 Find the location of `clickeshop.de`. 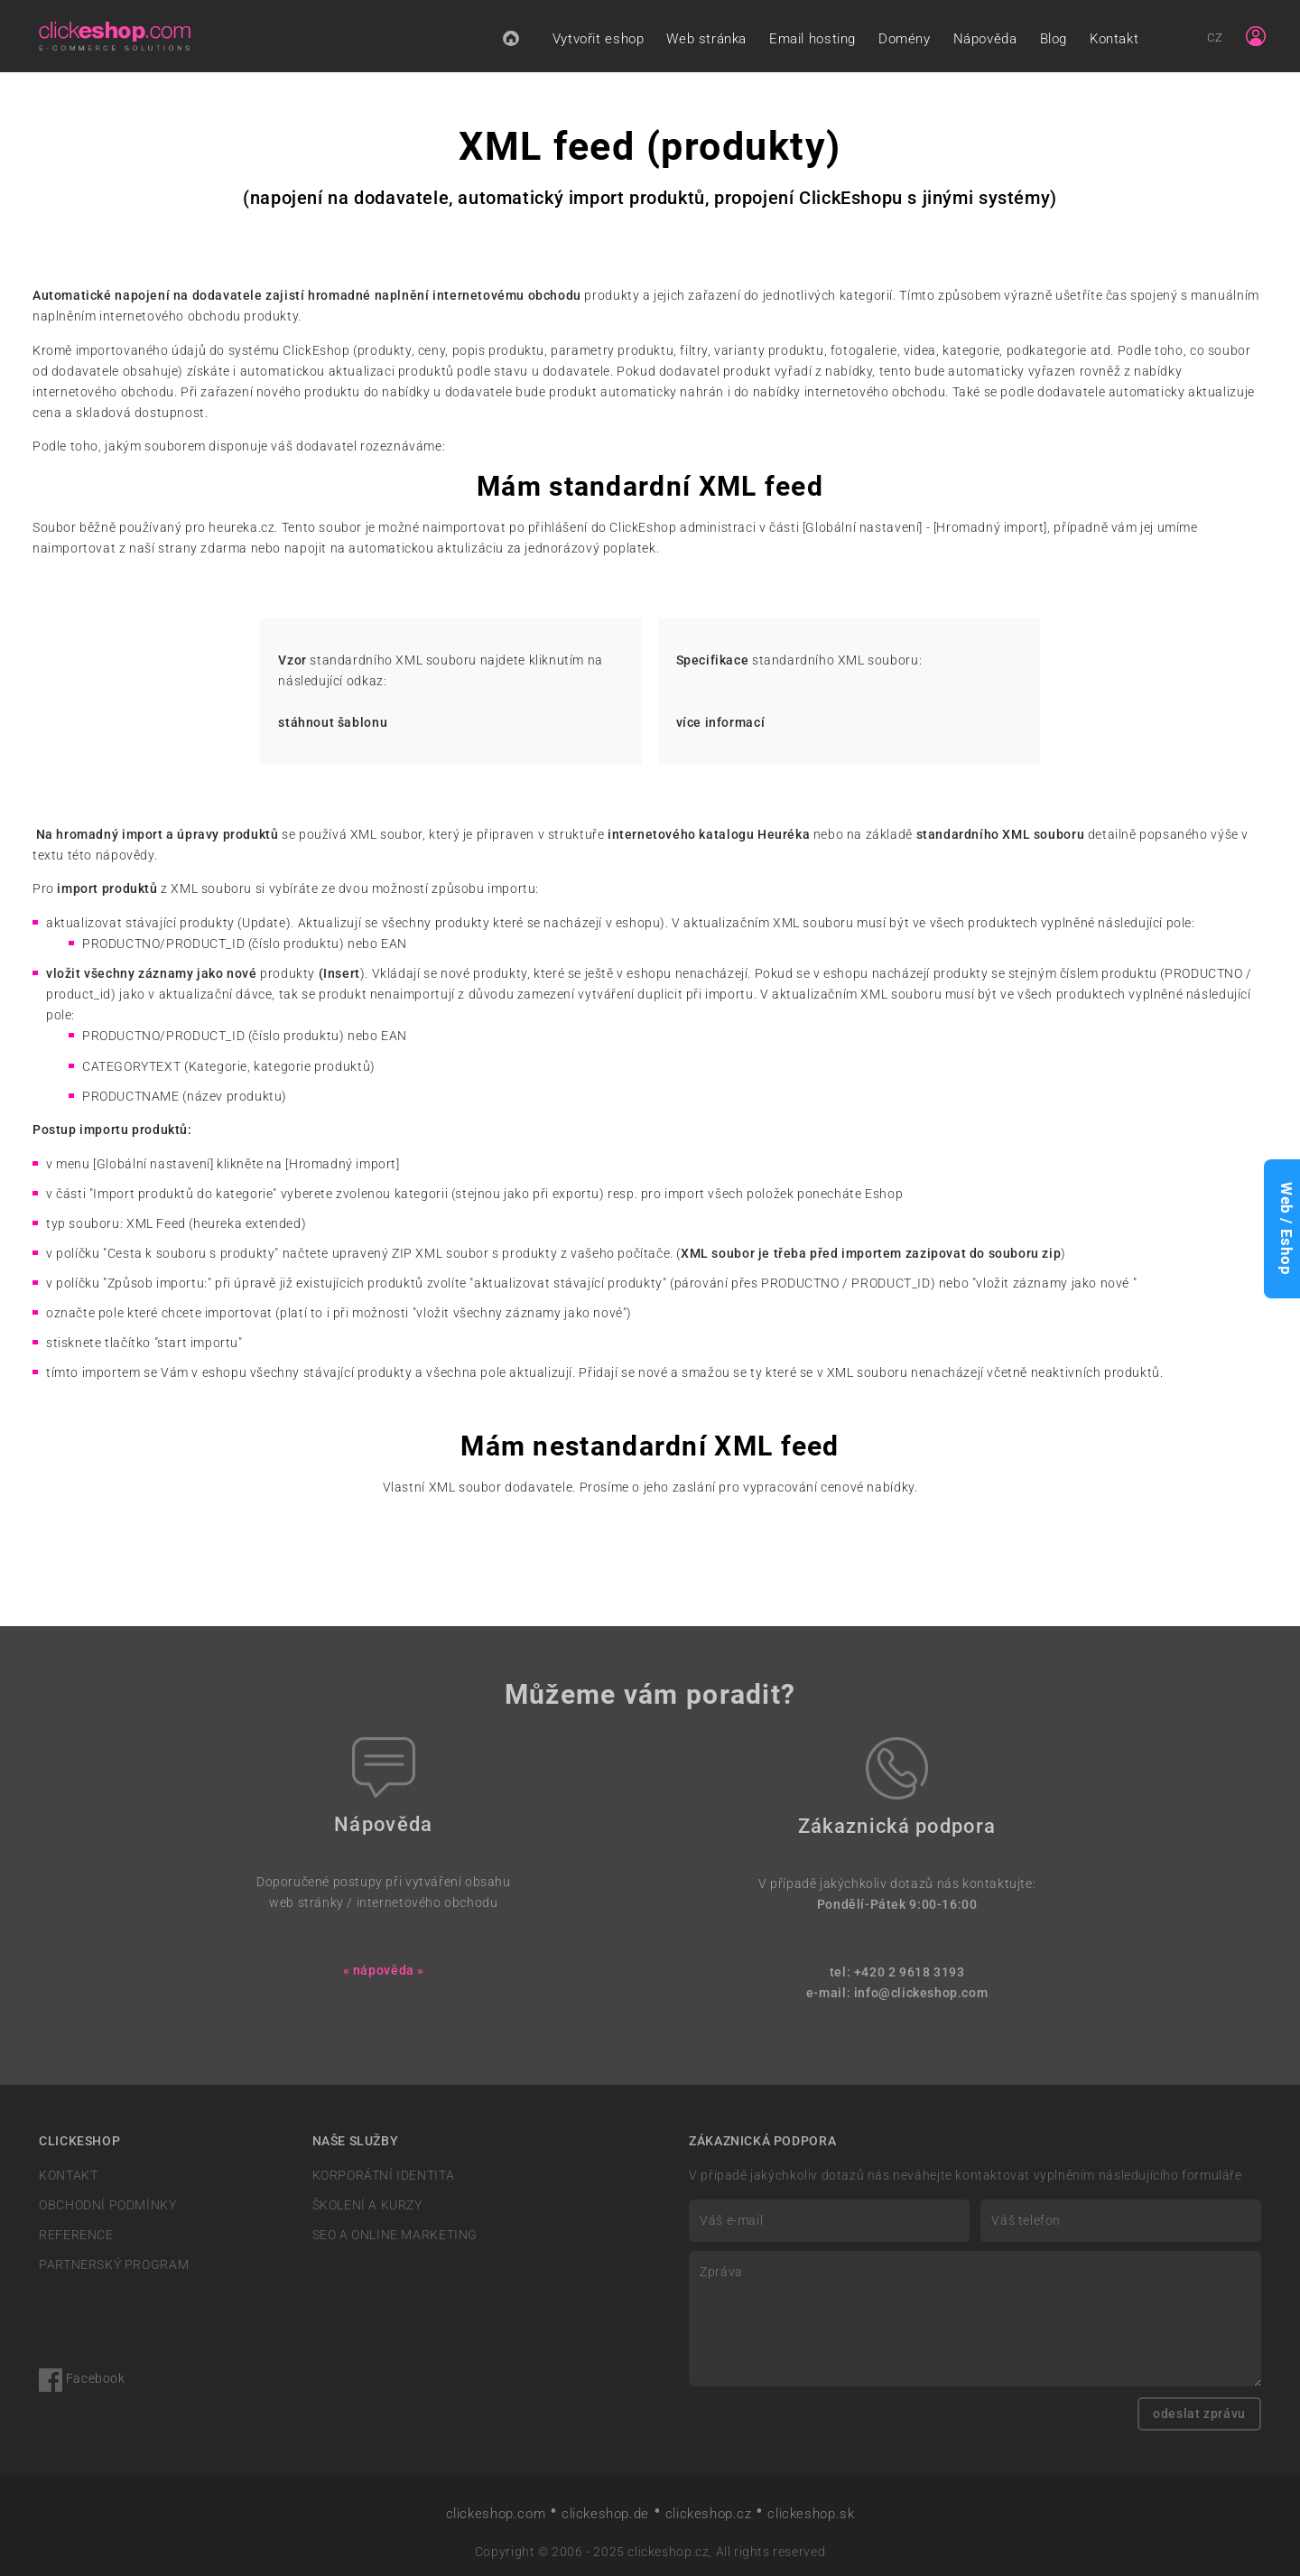

clickeshop.de is located at coordinates (605, 2514).